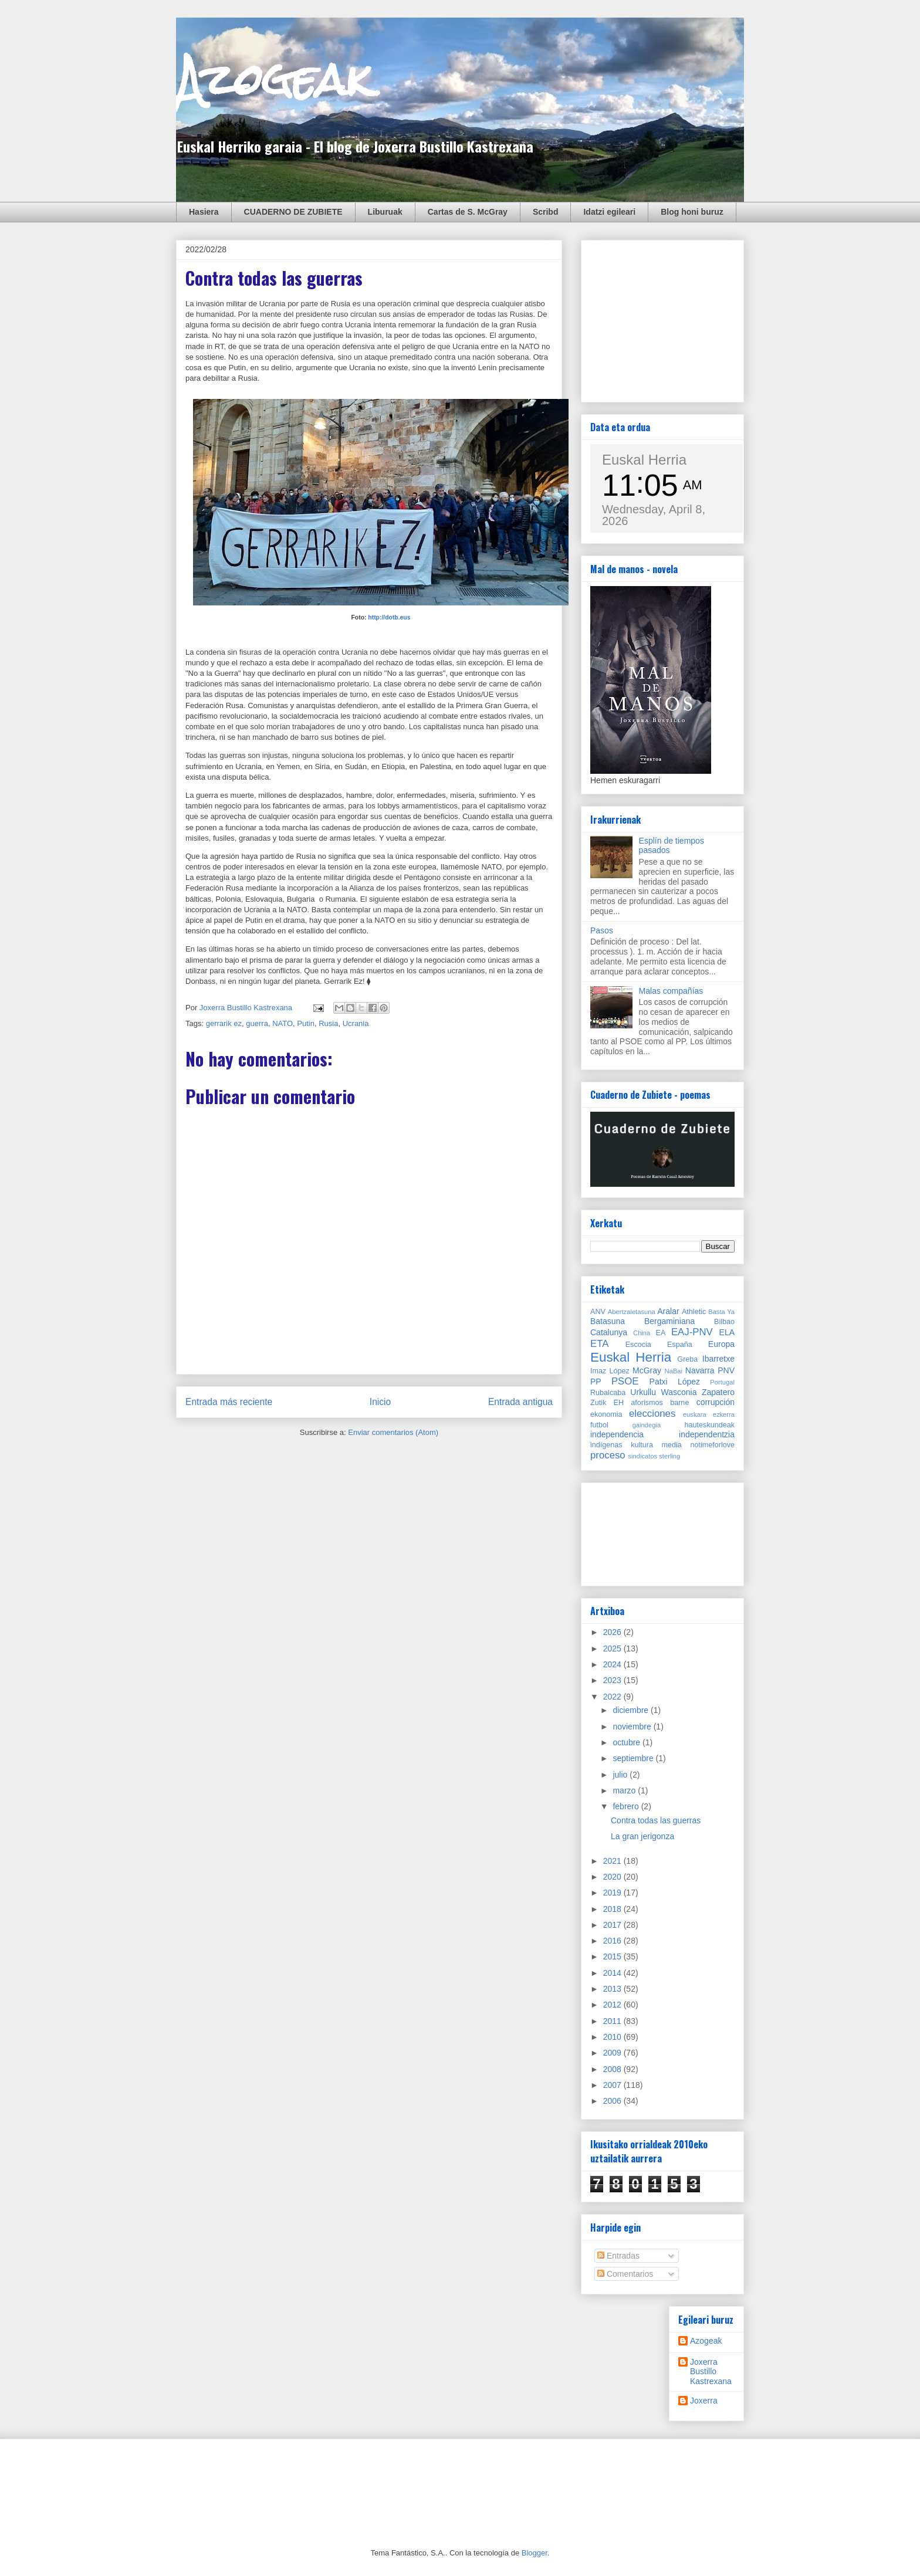  I want to click on aforismos, so click(647, 1403).